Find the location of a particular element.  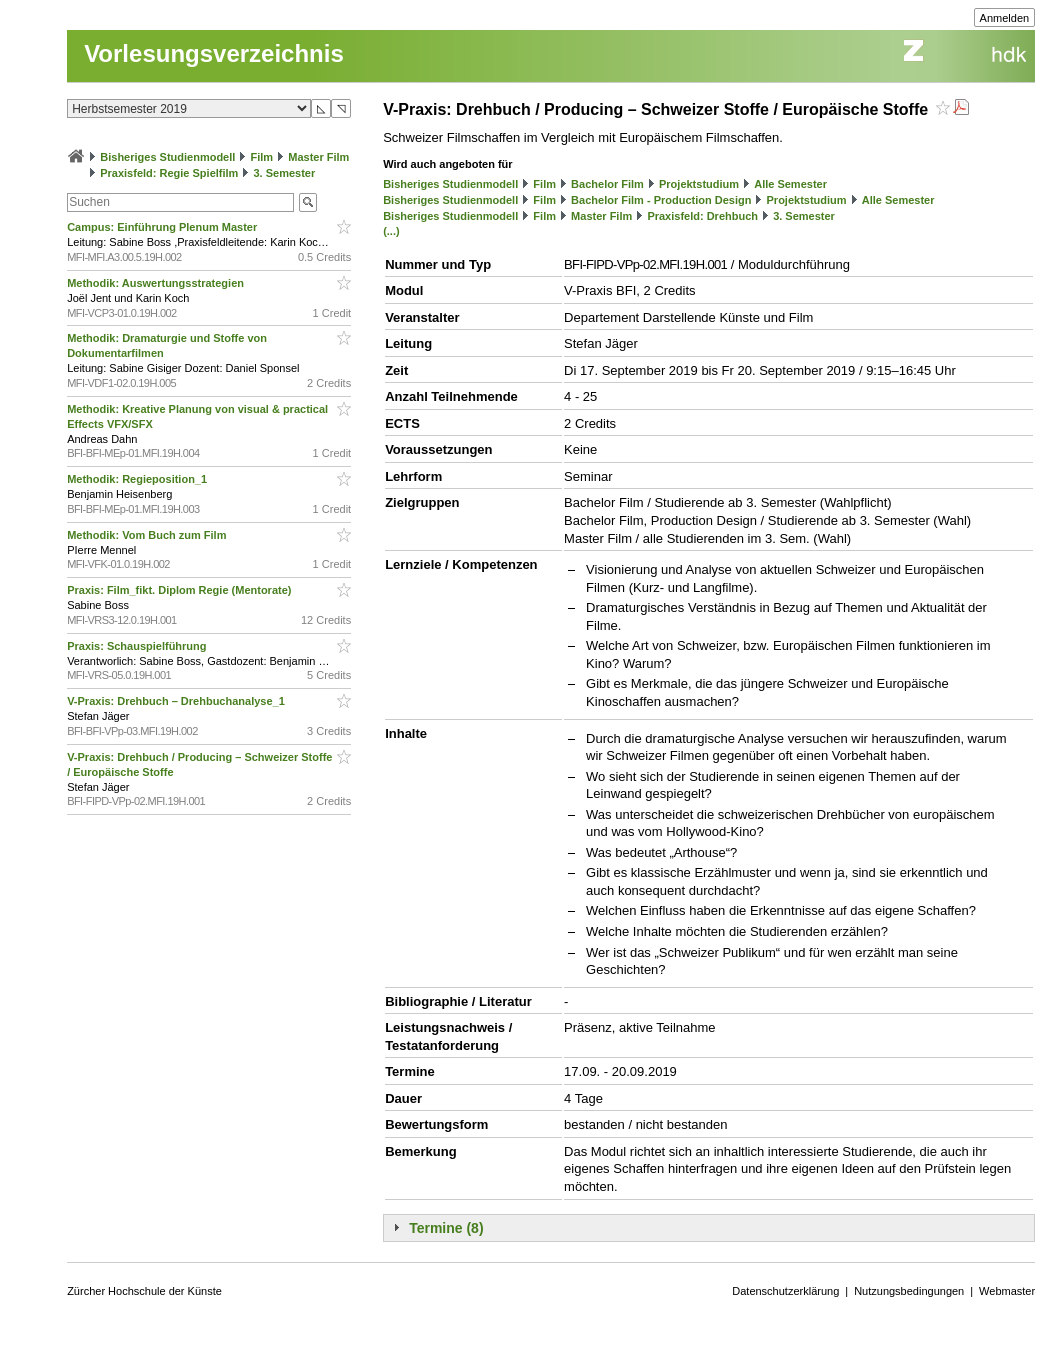

Praxisfeld: Drehbuch is located at coordinates (702, 216).